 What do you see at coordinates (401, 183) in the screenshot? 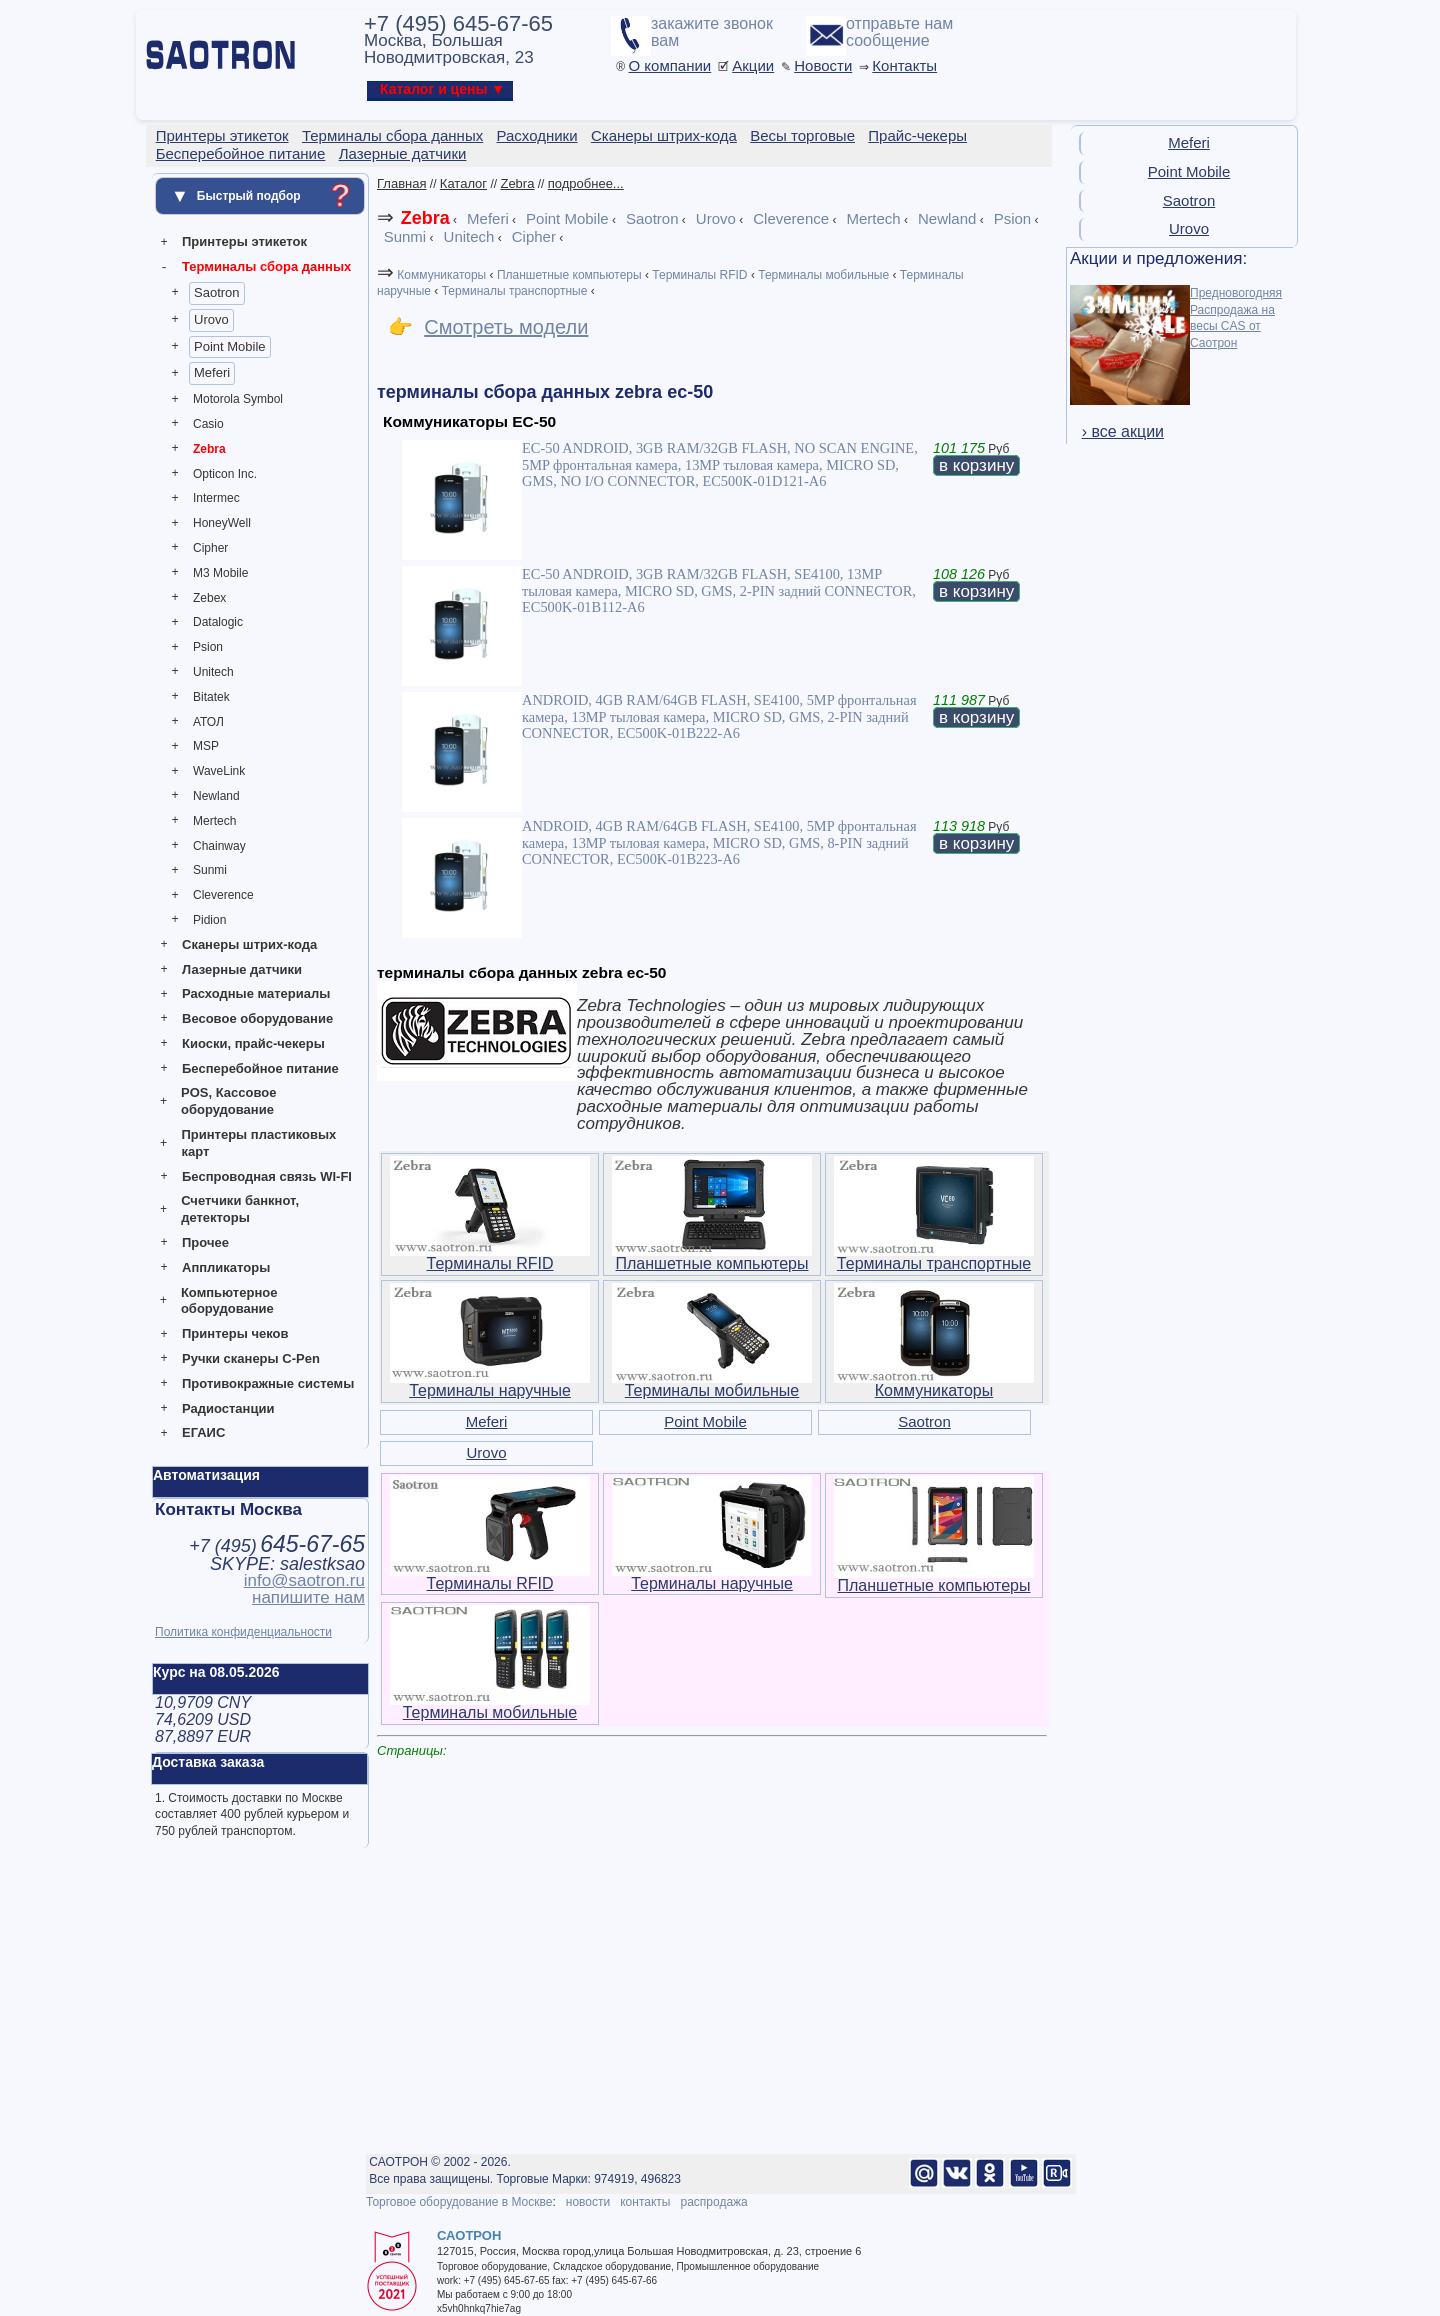
I see `Главная` at bounding box center [401, 183].